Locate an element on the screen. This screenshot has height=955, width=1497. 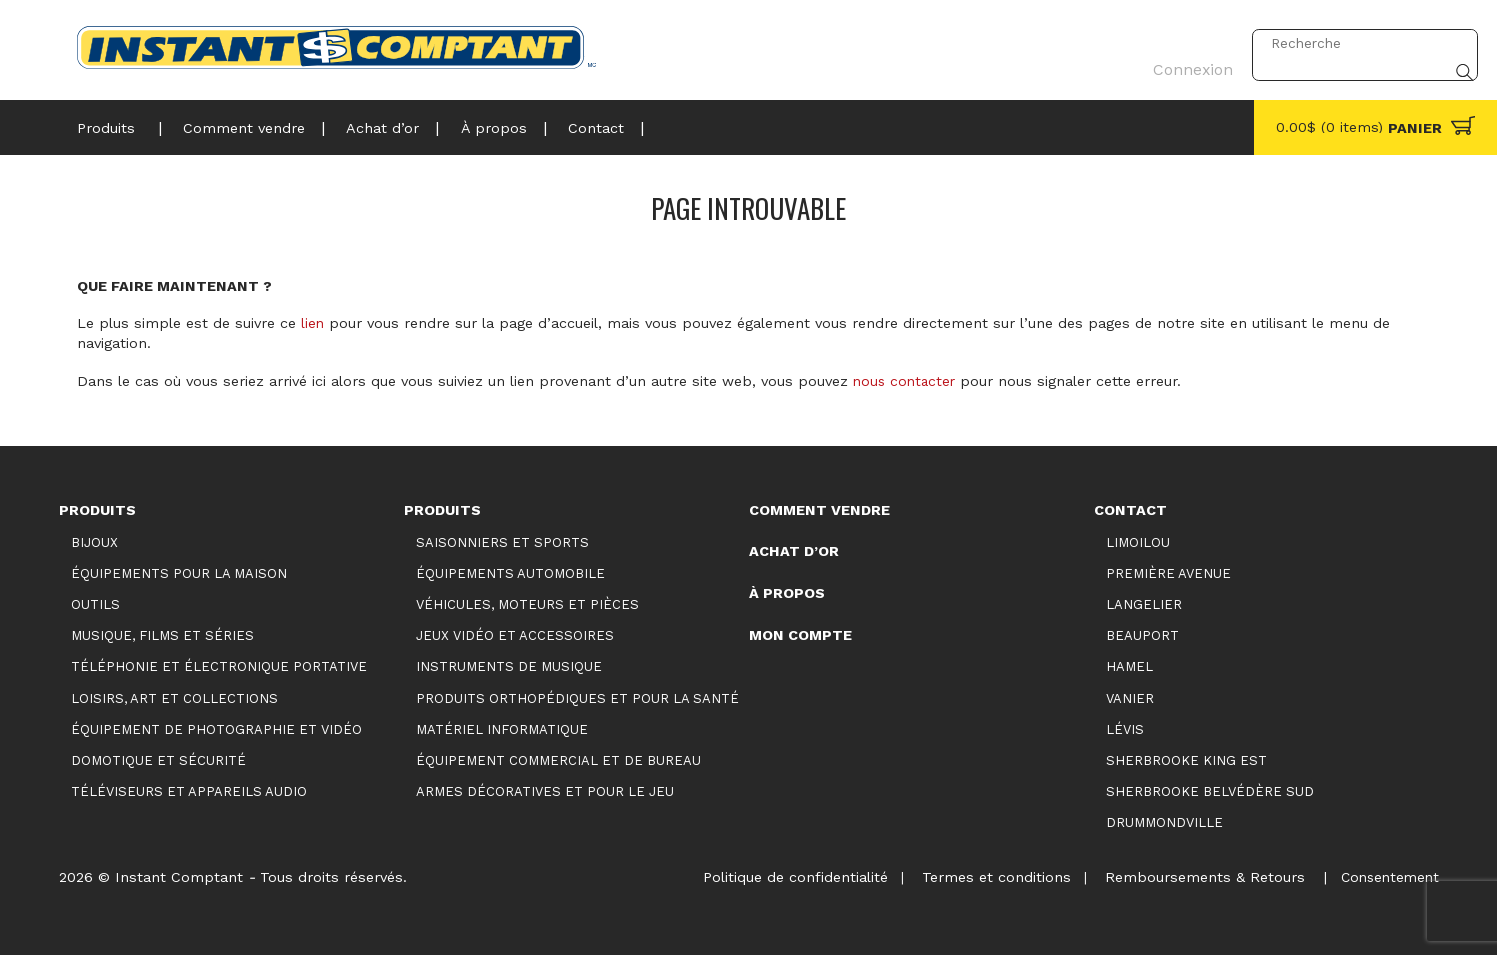
Contact is located at coordinates (577, 125).